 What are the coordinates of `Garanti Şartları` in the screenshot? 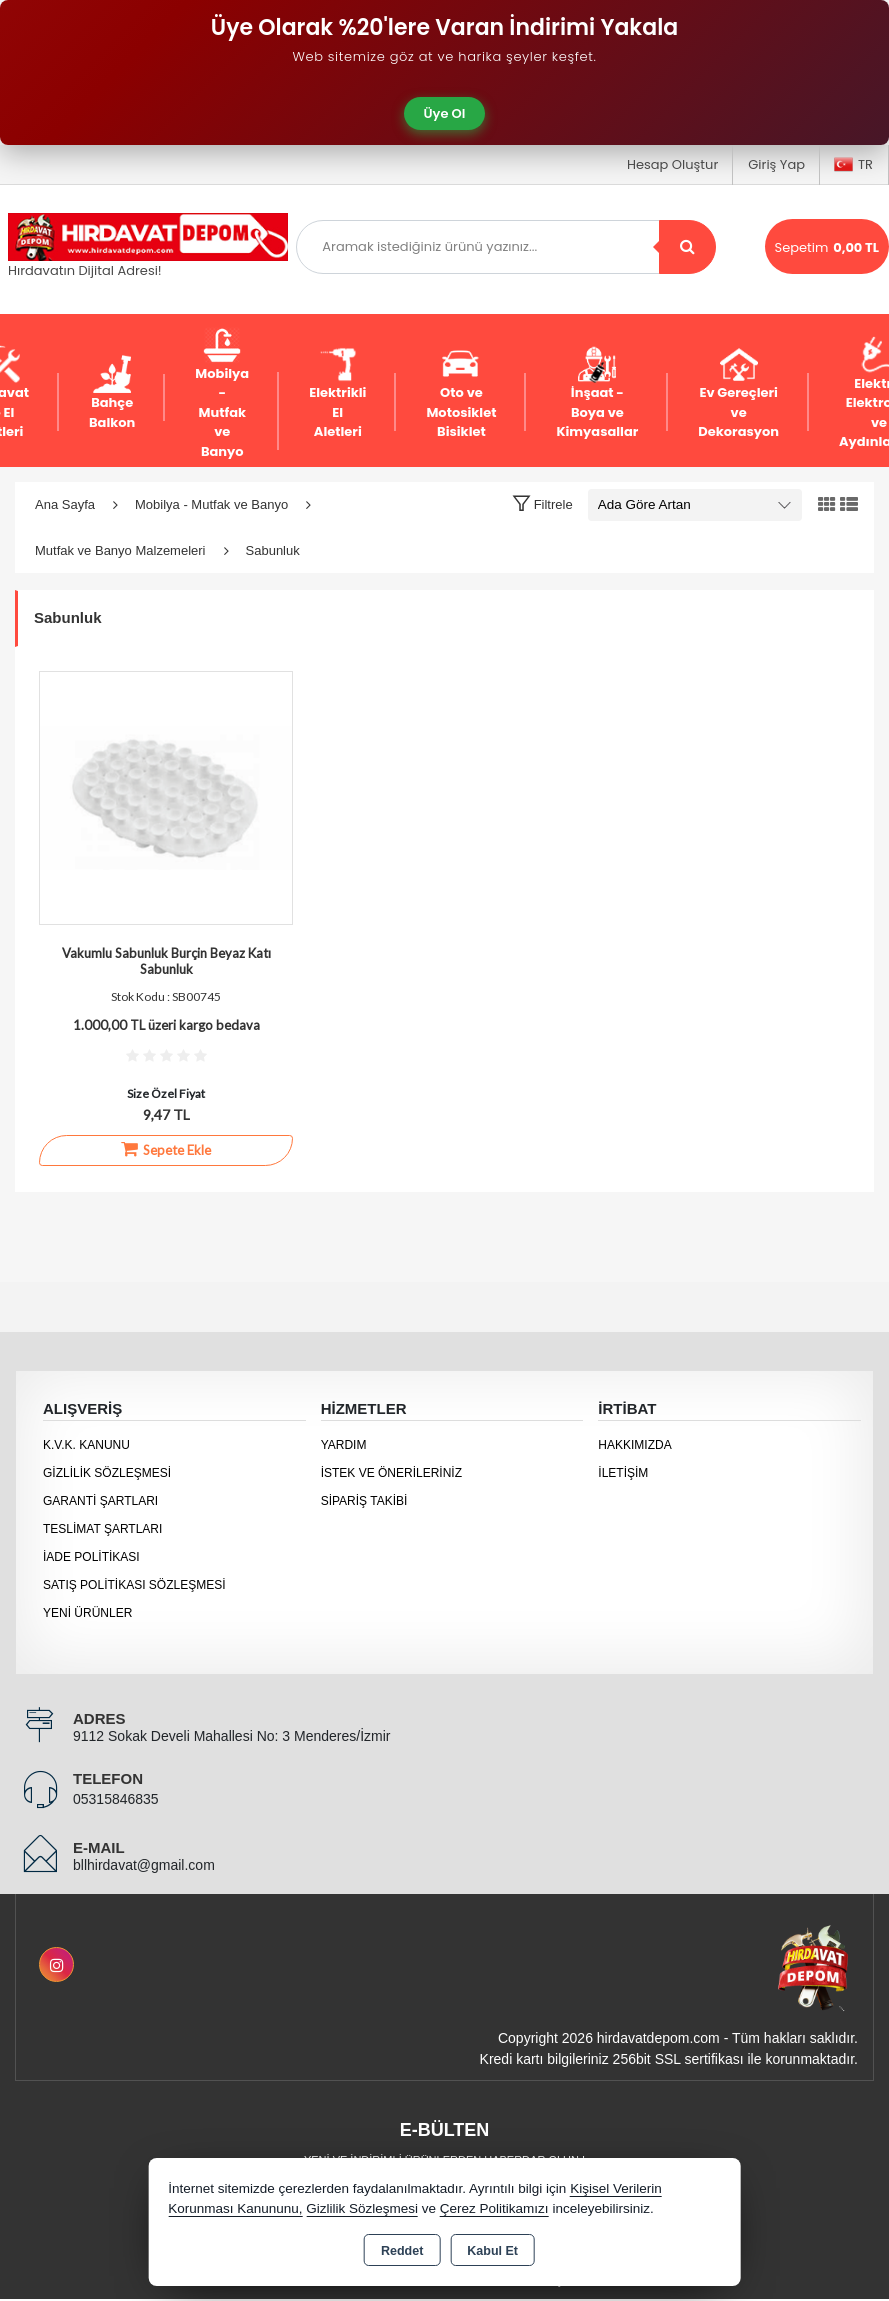 It's located at (100, 1501).